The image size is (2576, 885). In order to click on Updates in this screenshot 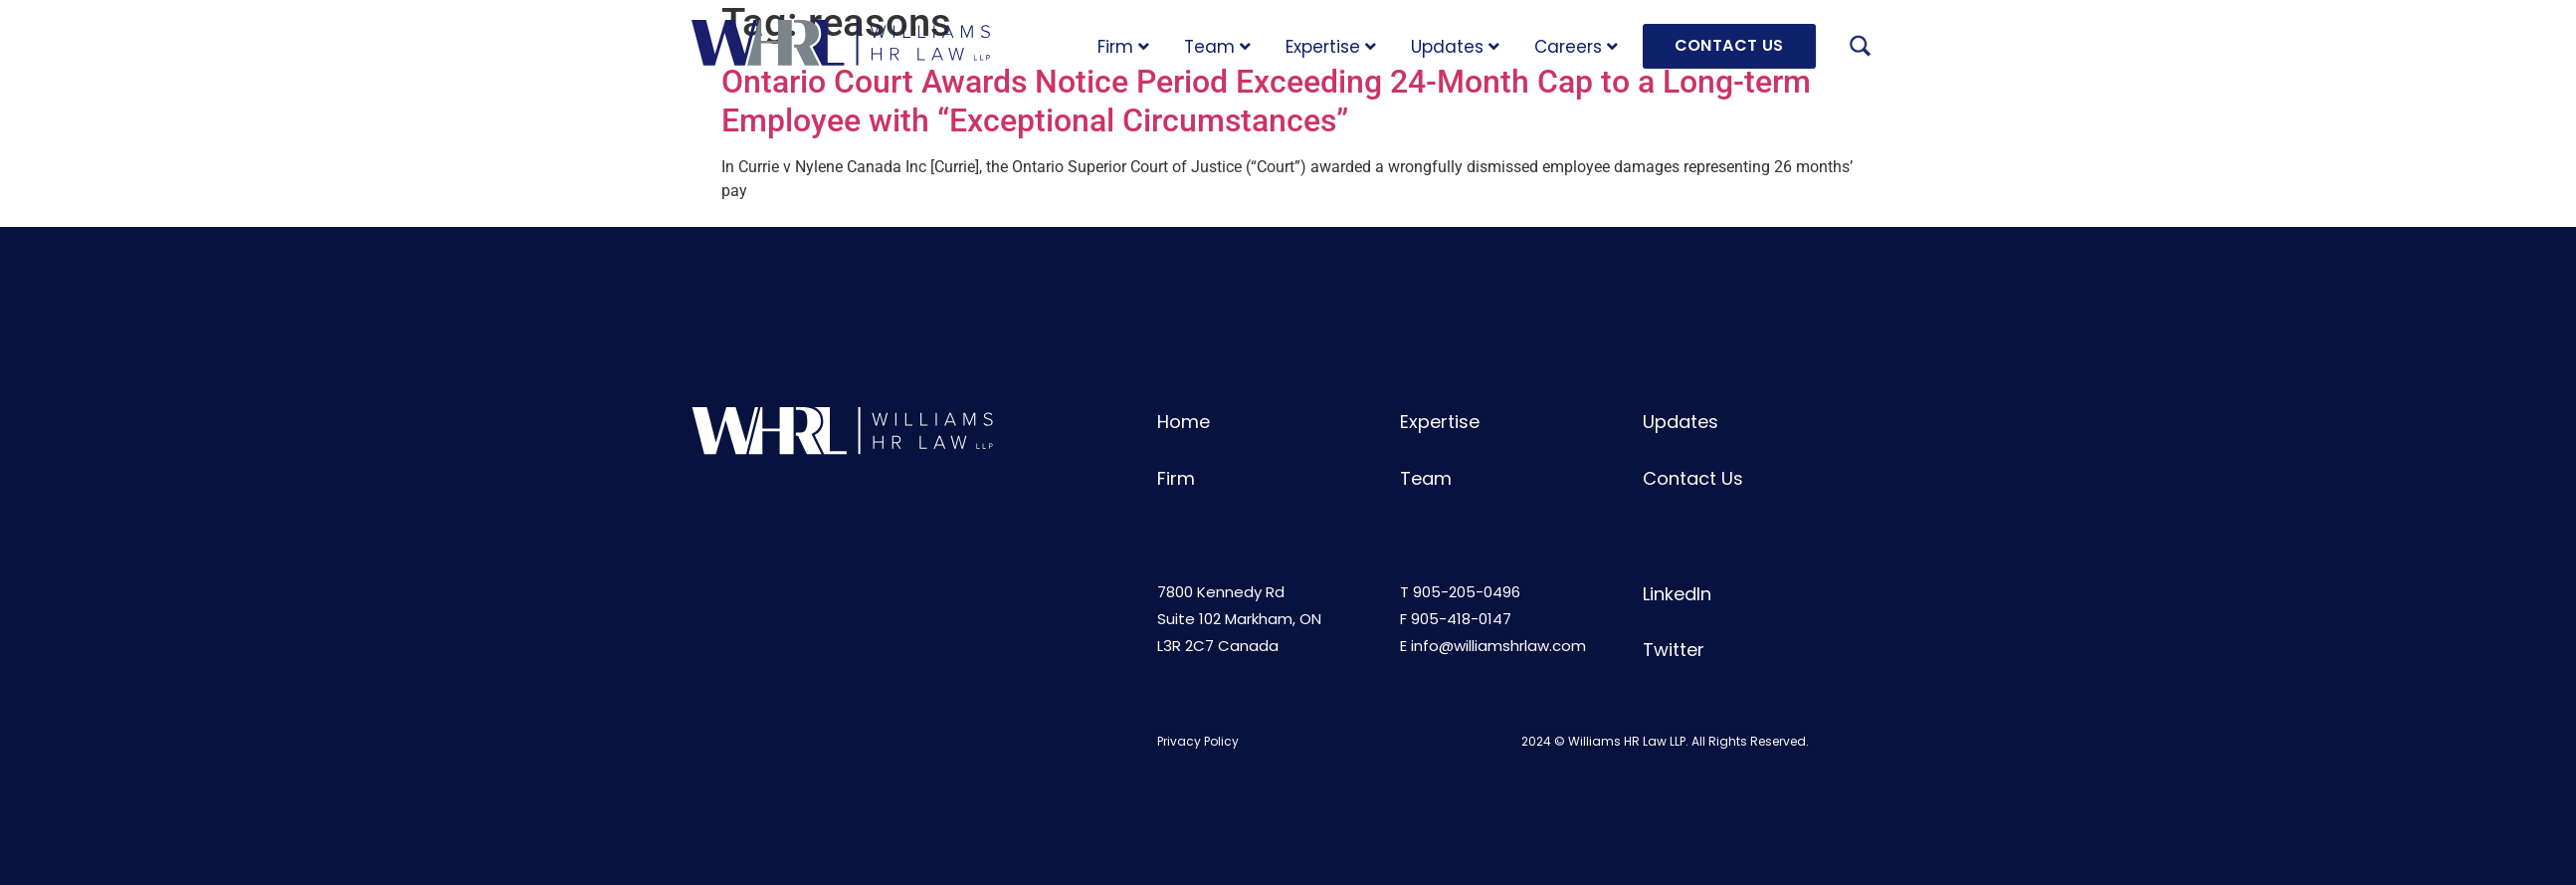, I will do `click(1455, 47)`.